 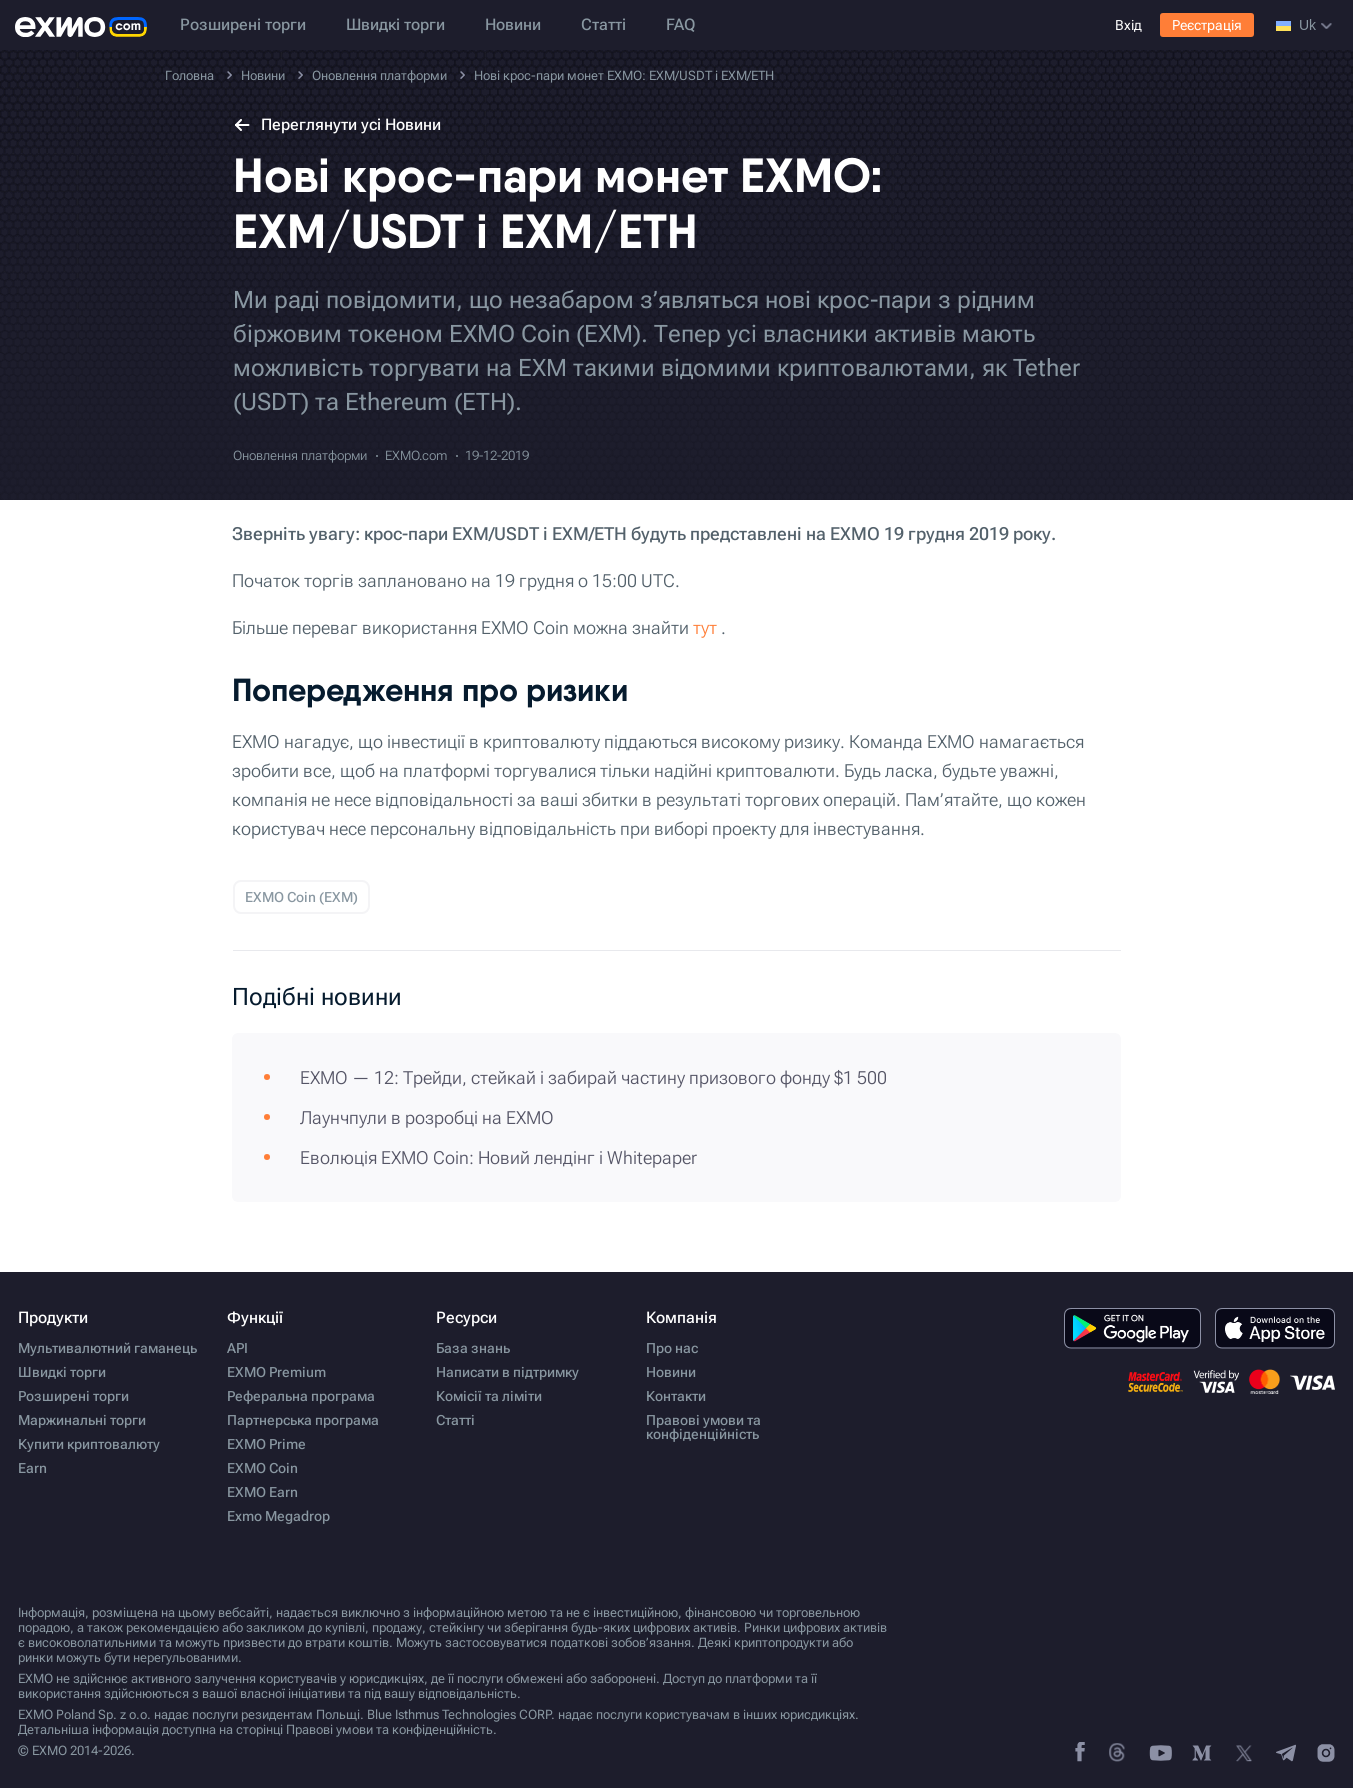 I want to click on EXMO — 12: Трейди, стейкай і забирай частину призового фонду $1 500, so click(x=593, y=1077).